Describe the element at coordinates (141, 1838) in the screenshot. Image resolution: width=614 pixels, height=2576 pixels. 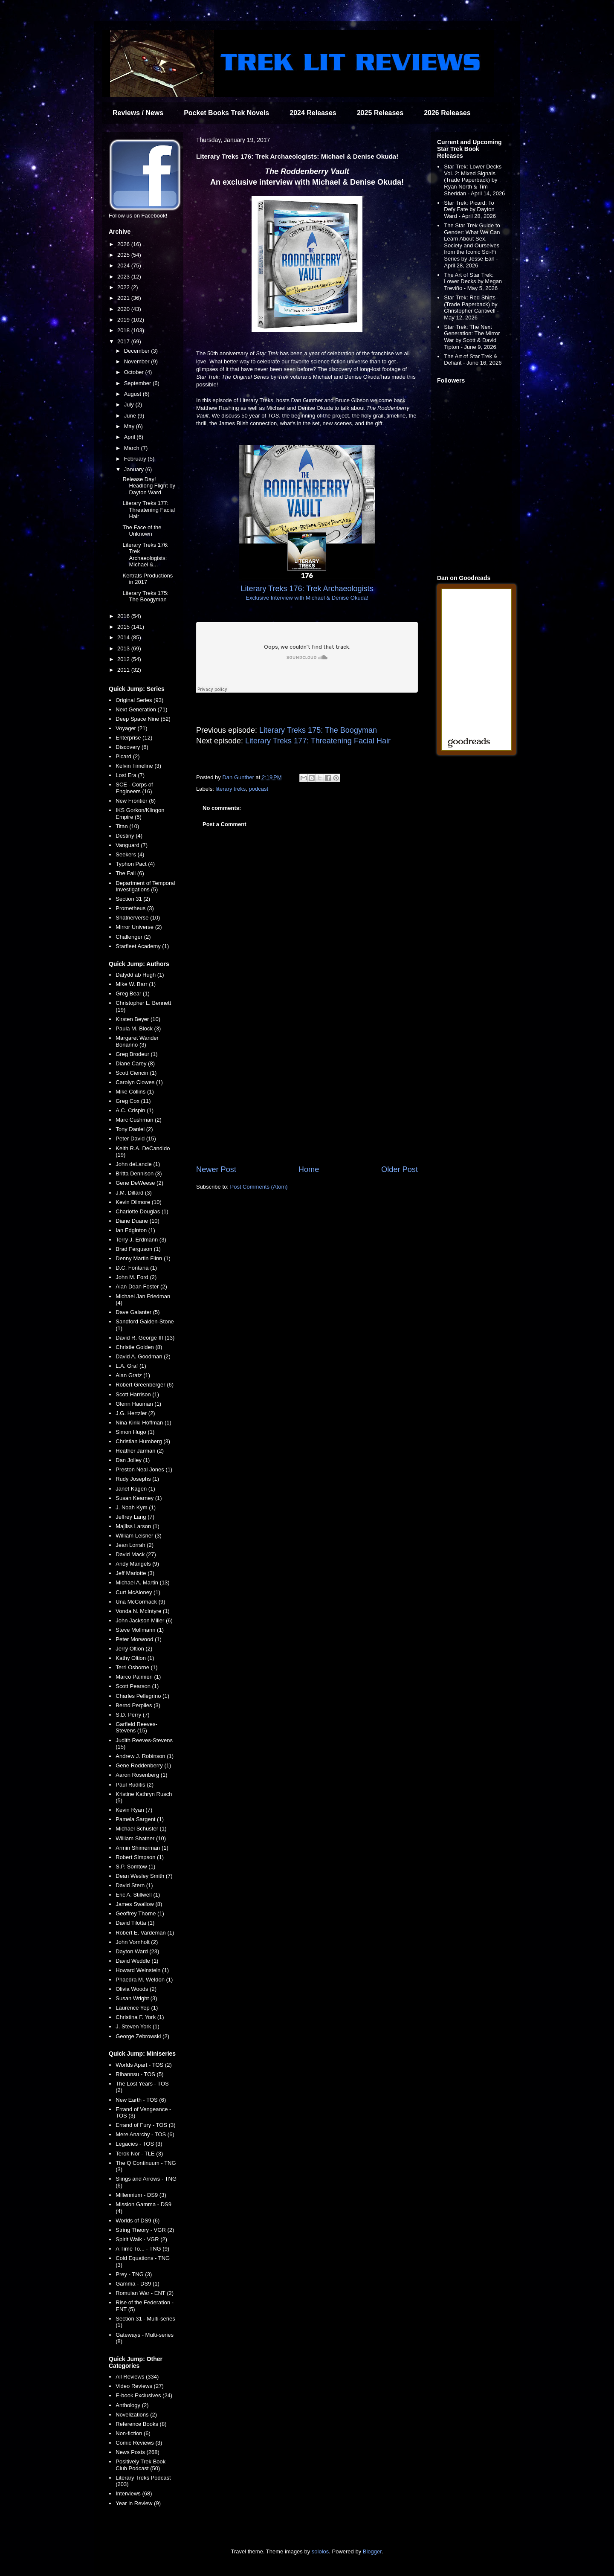
I see `William Shatner (10)` at that location.